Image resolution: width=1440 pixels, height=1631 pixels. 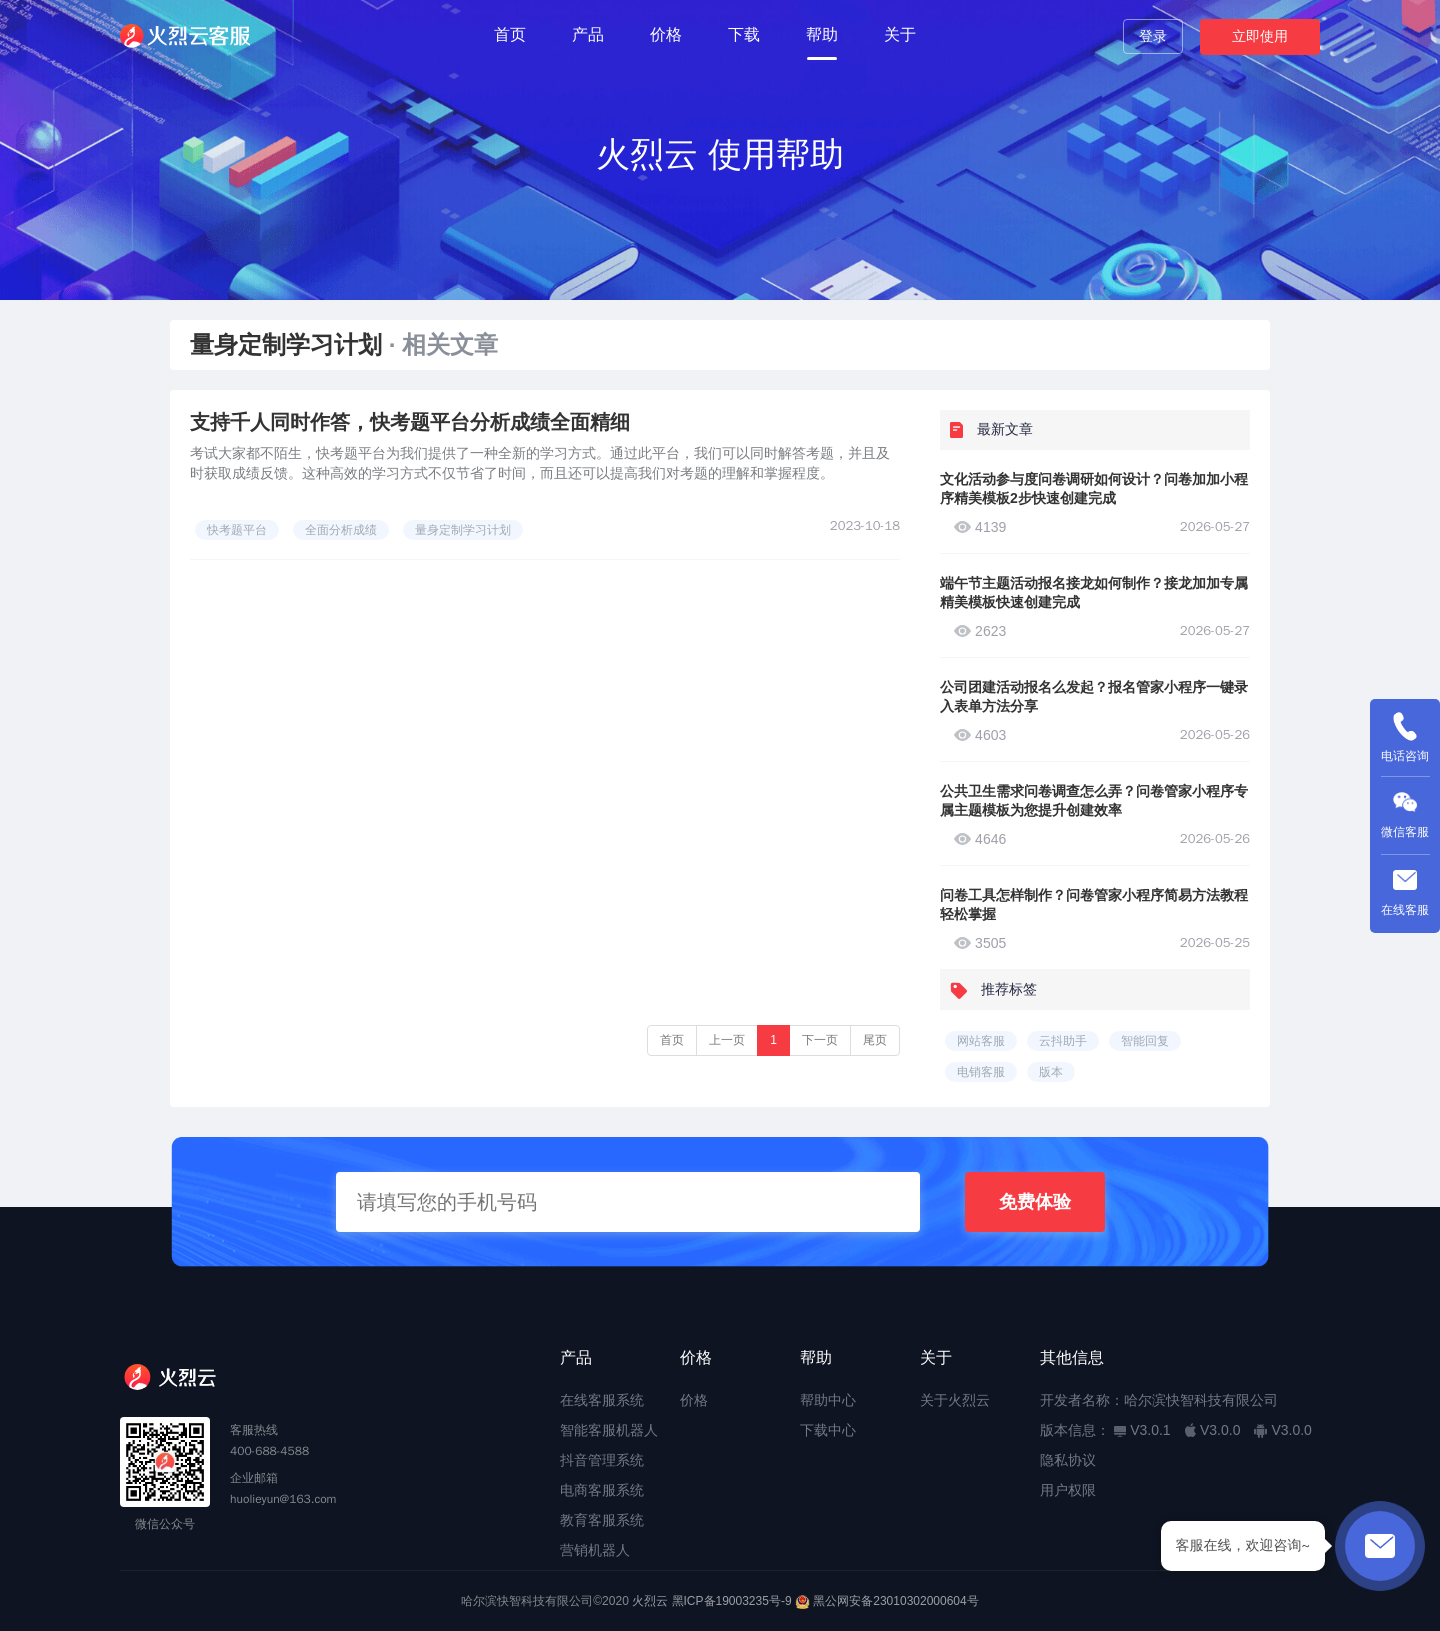 What do you see at coordinates (602, 1460) in the screenshot?
I see `抖音管理系统` at bounding box center [602, 1460].